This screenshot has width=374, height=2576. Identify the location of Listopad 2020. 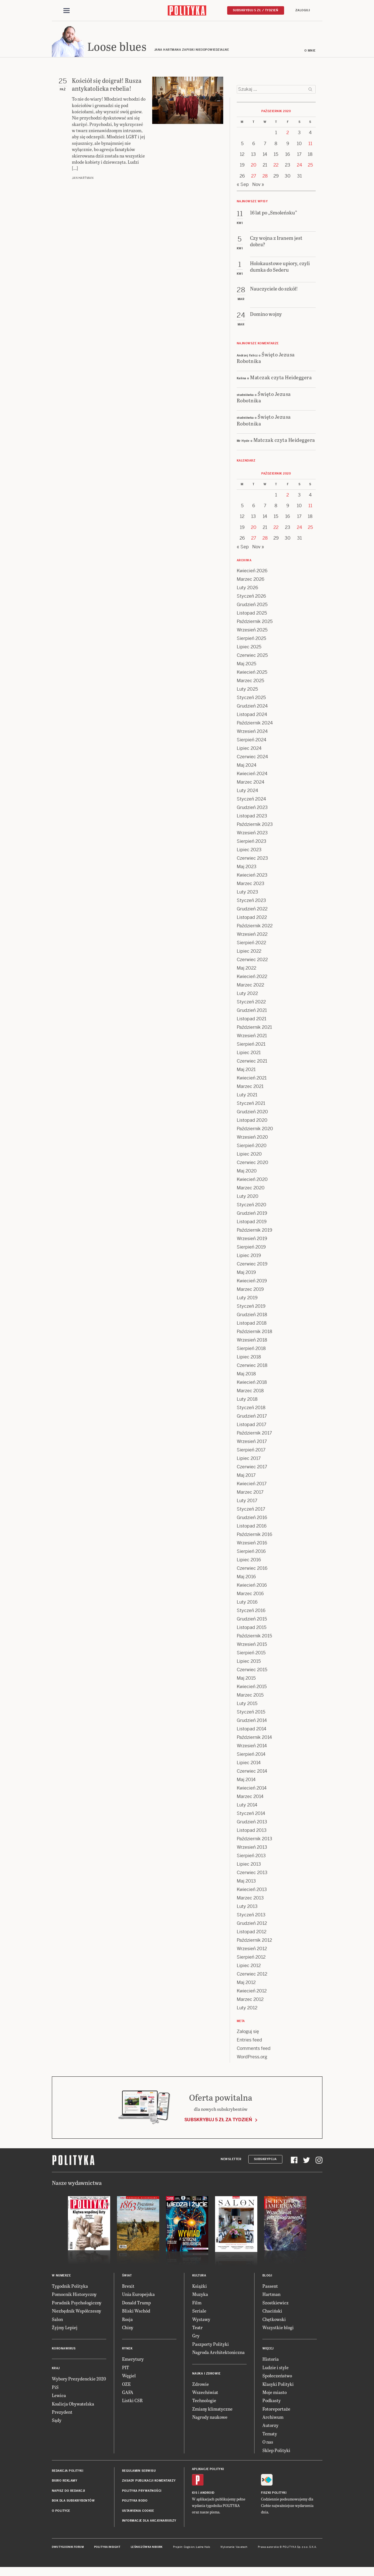
(252, 1121).